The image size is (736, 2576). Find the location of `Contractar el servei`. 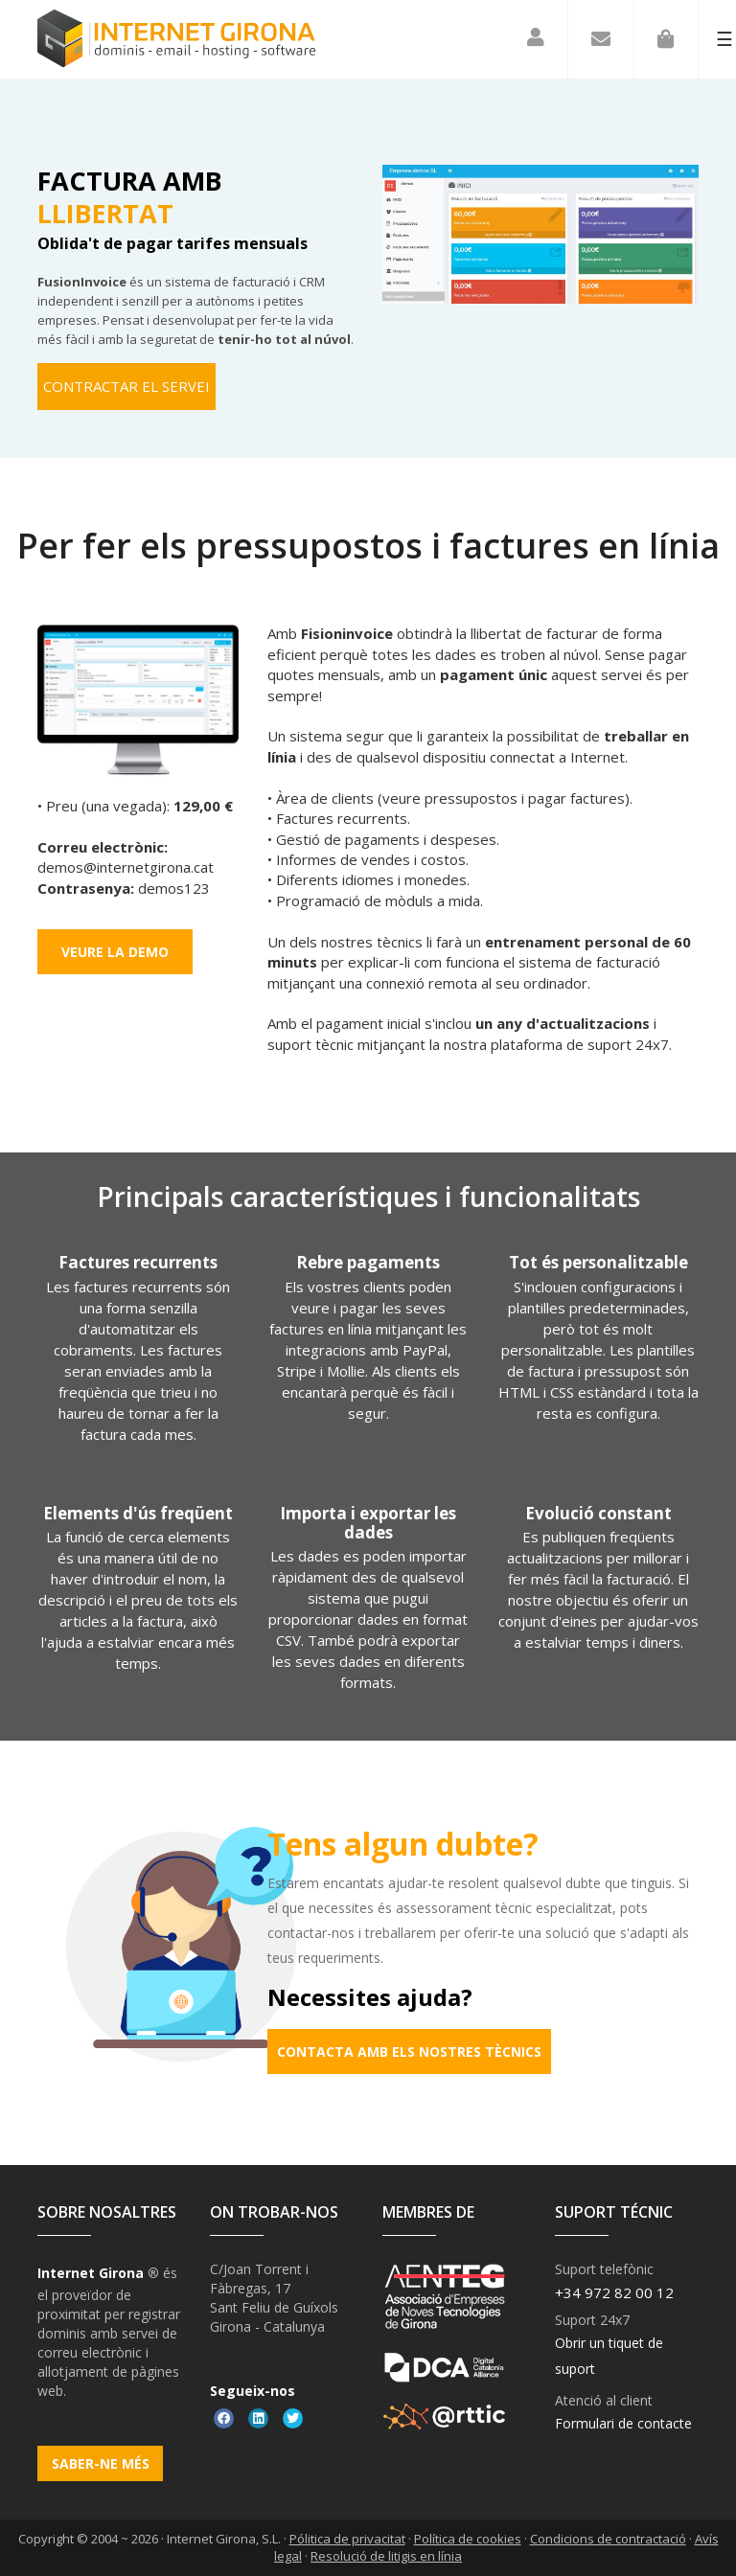

Contractar el servei is located at coordinates (126, 386).